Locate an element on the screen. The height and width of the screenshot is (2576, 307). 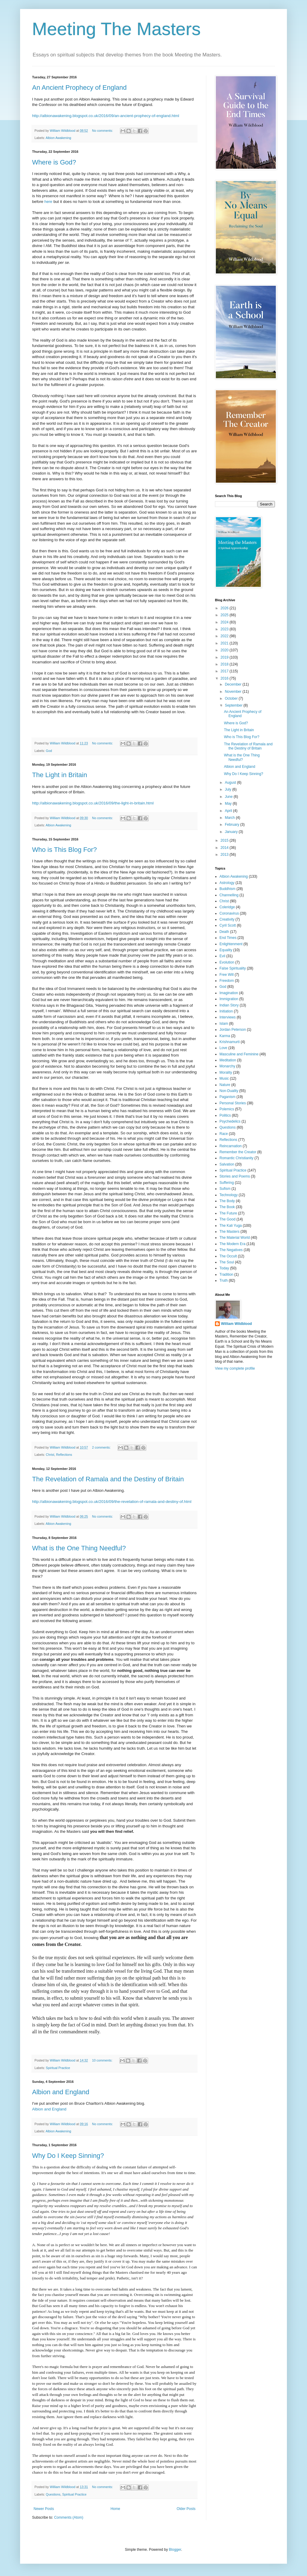
Meeting The Masters is located at coordinates (116, 29).